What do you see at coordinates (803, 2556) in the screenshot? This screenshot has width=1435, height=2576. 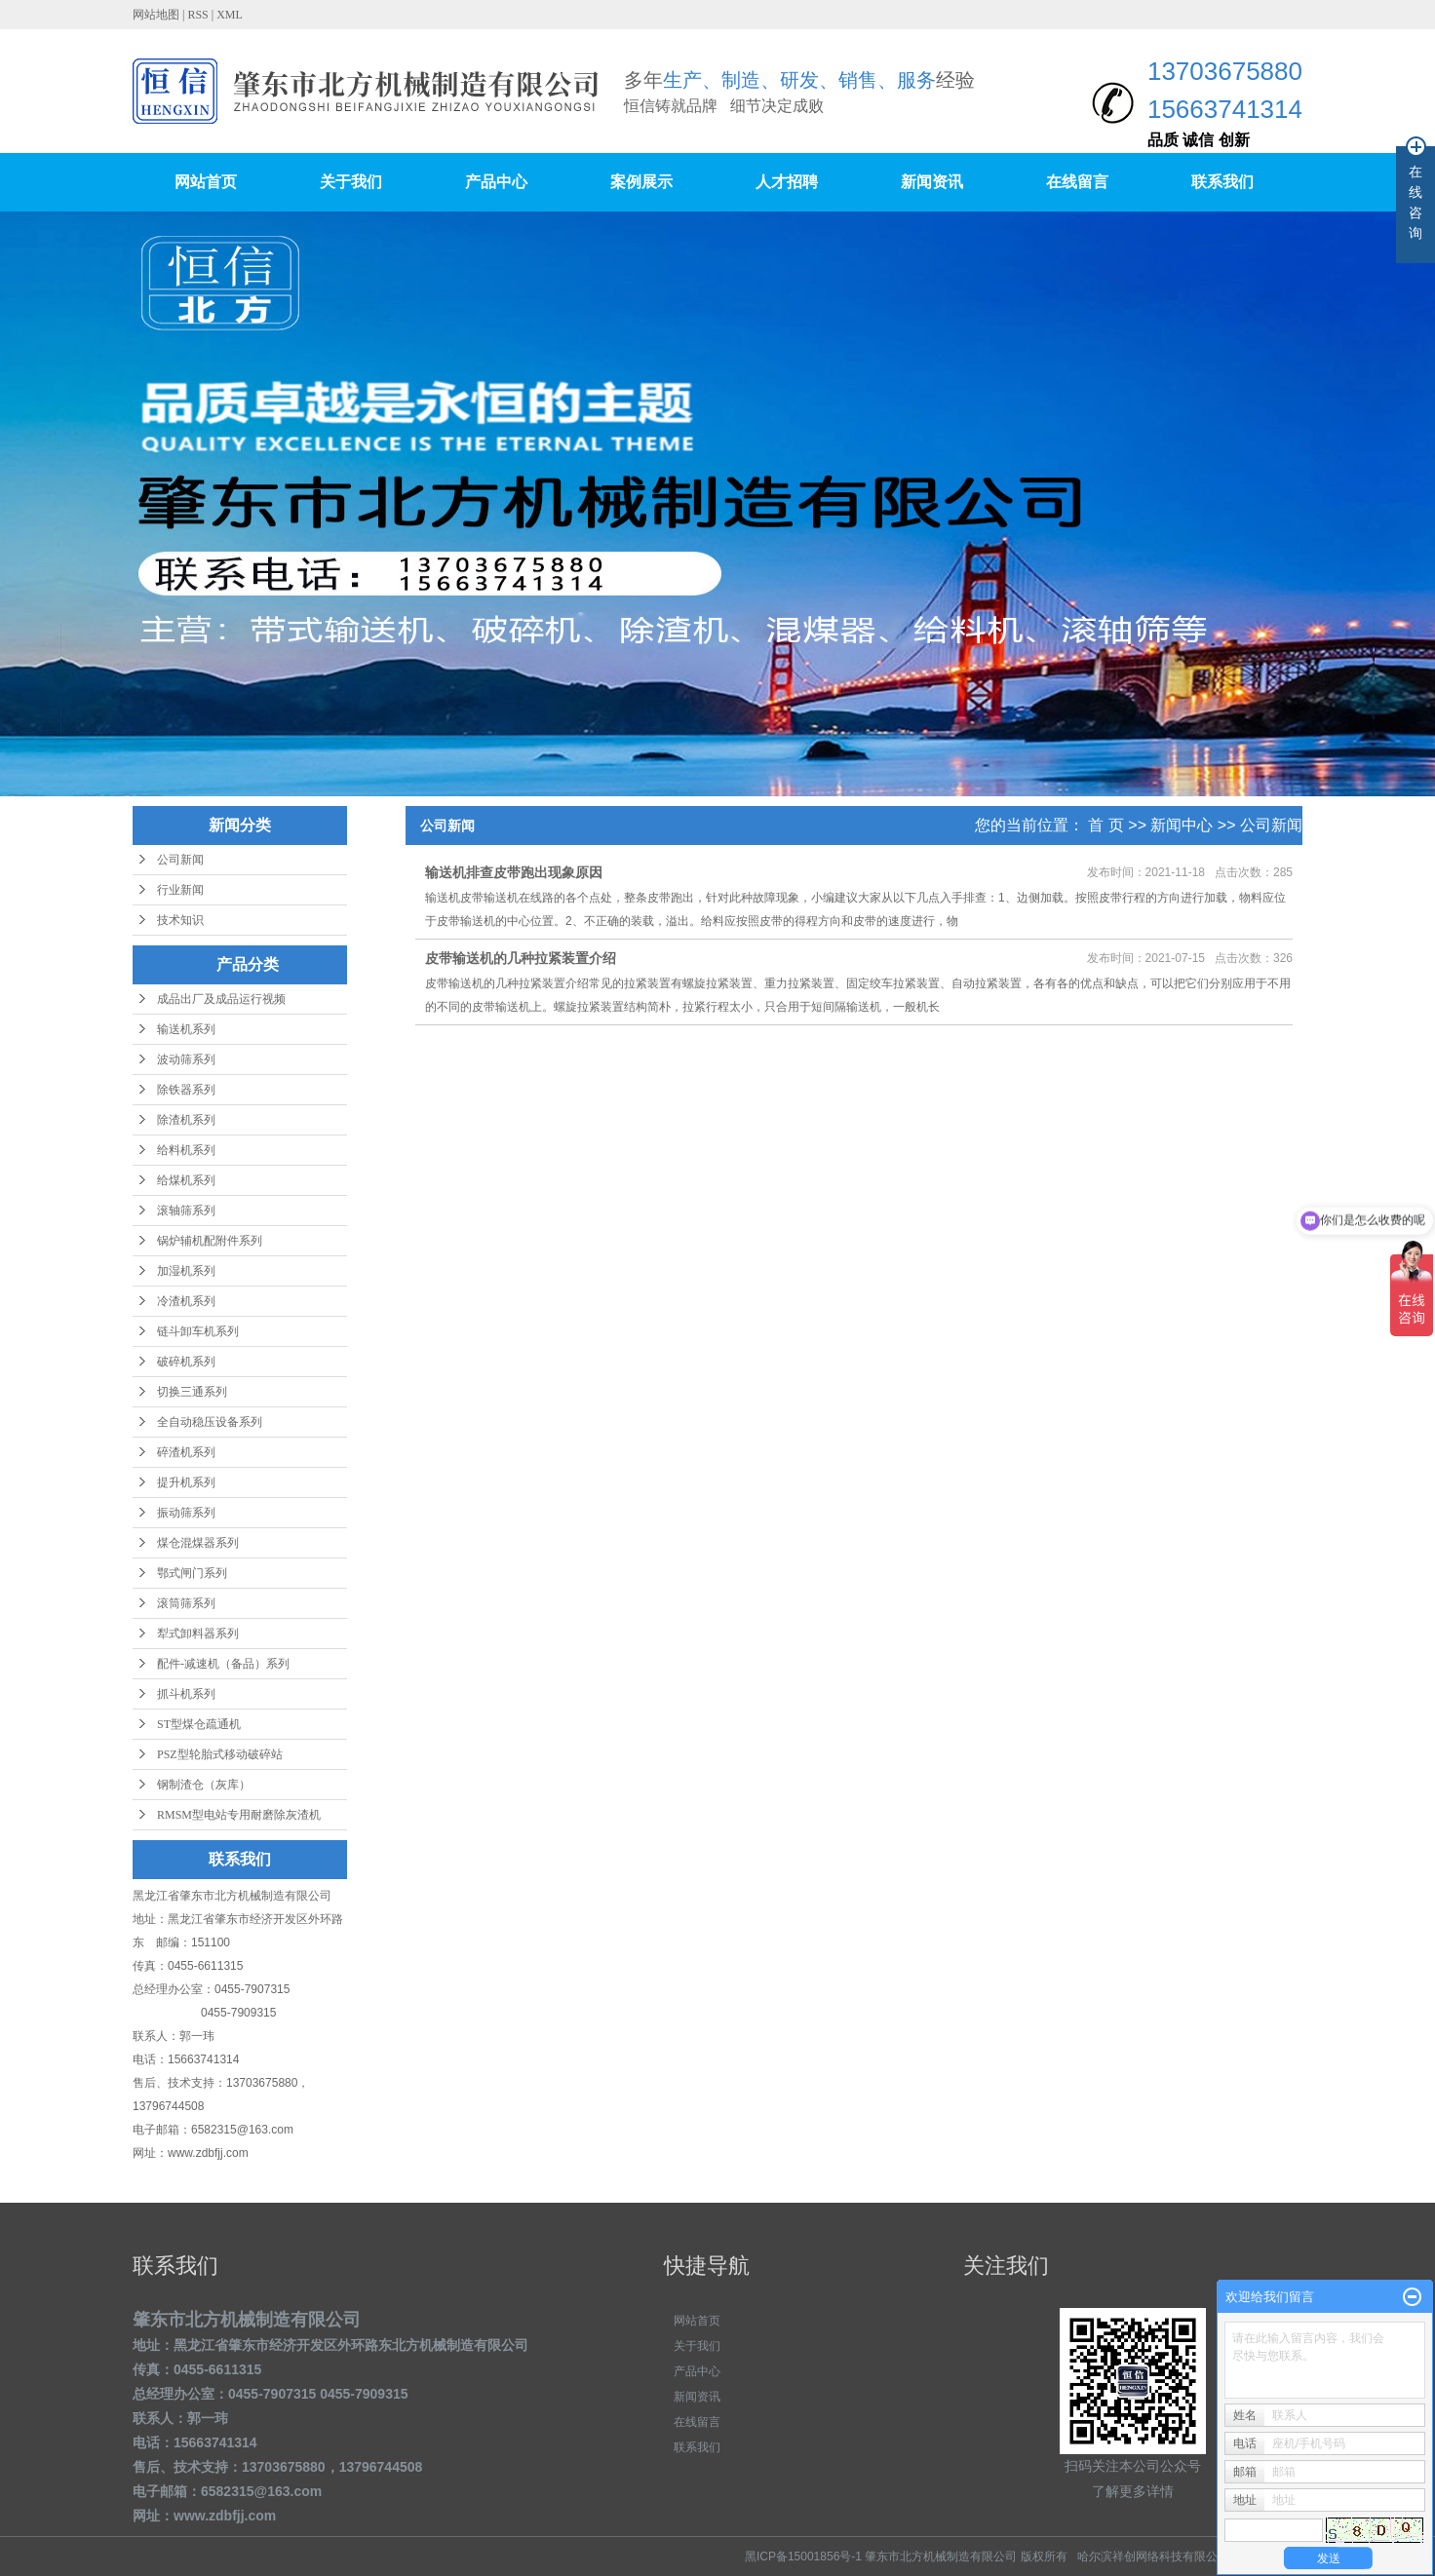 I see `黑ICP备15001856号-1` at bounding box center [803, 2556].